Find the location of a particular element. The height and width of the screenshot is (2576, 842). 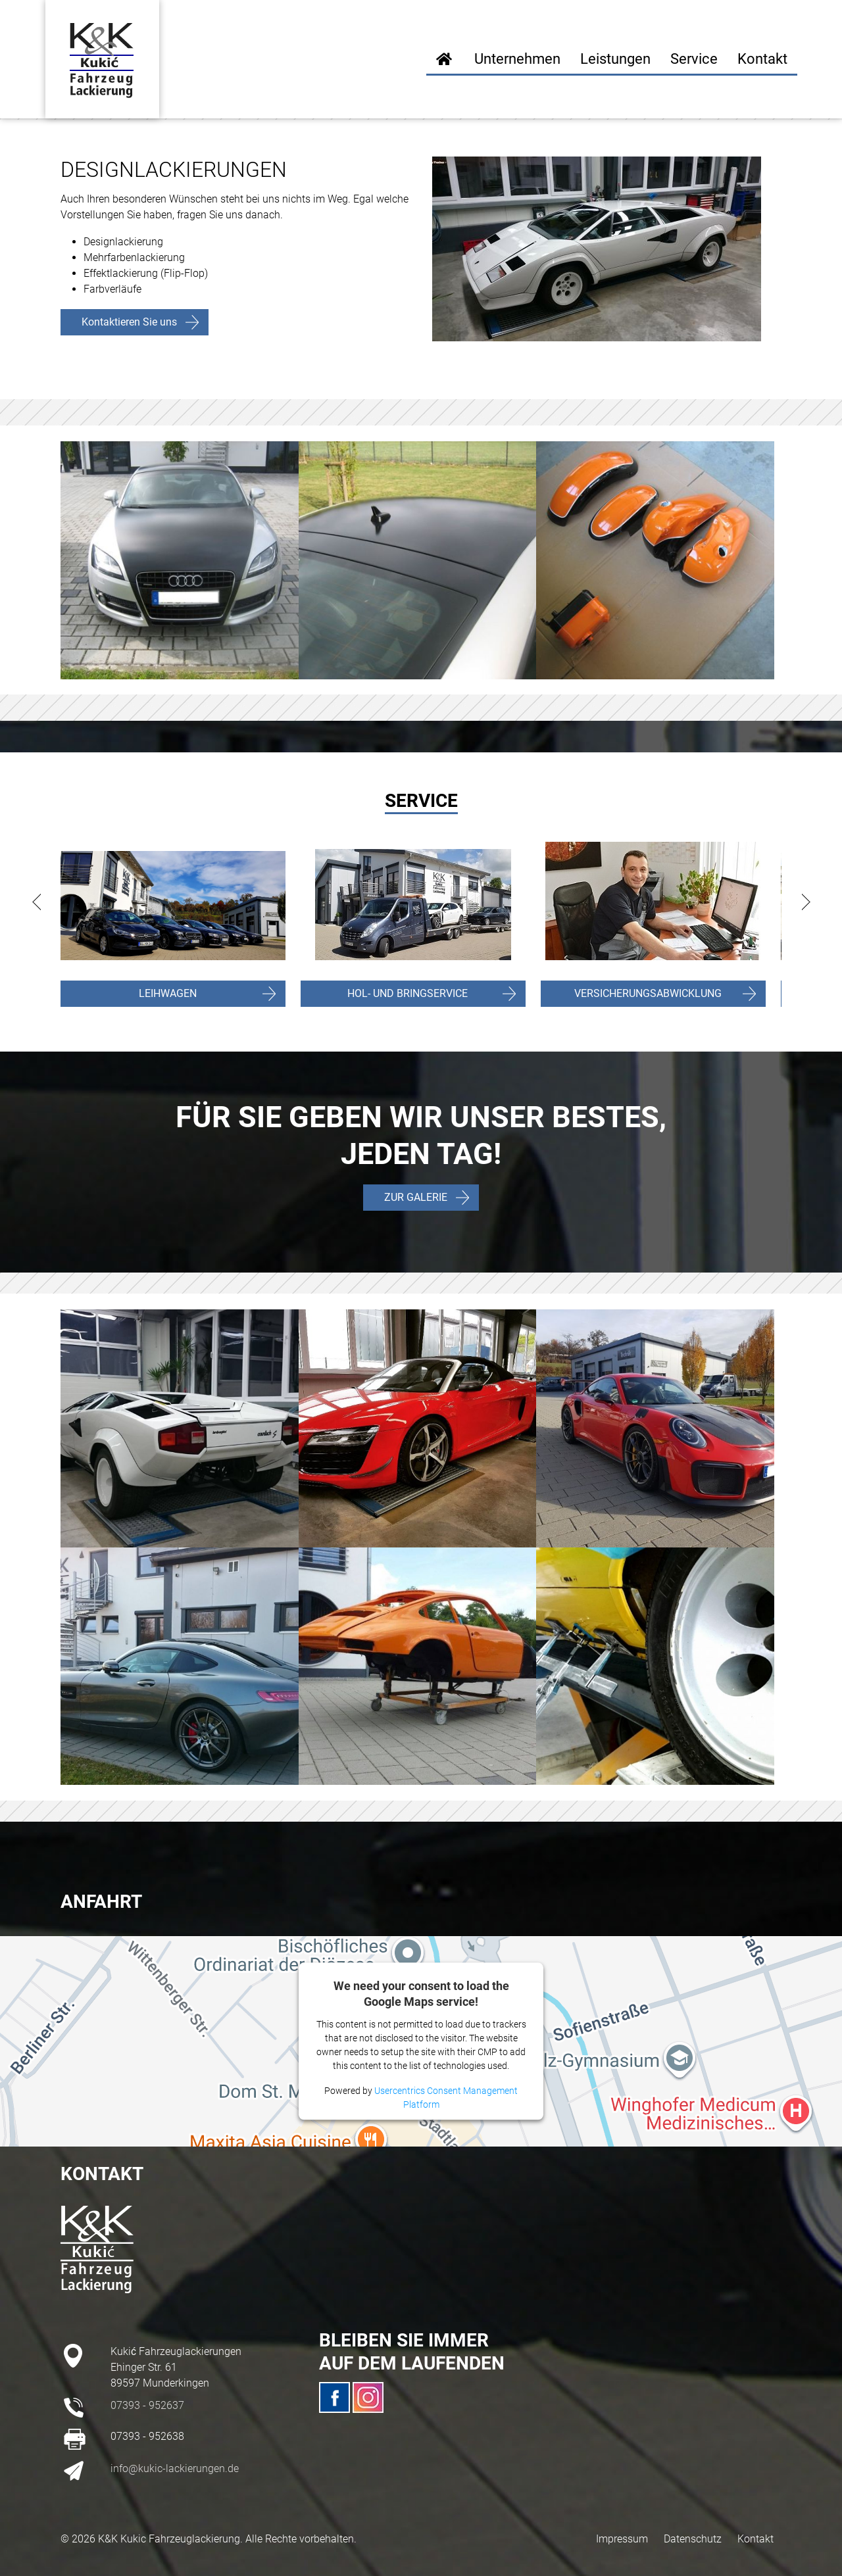

Impressum is located at coordinates (622, 2539).